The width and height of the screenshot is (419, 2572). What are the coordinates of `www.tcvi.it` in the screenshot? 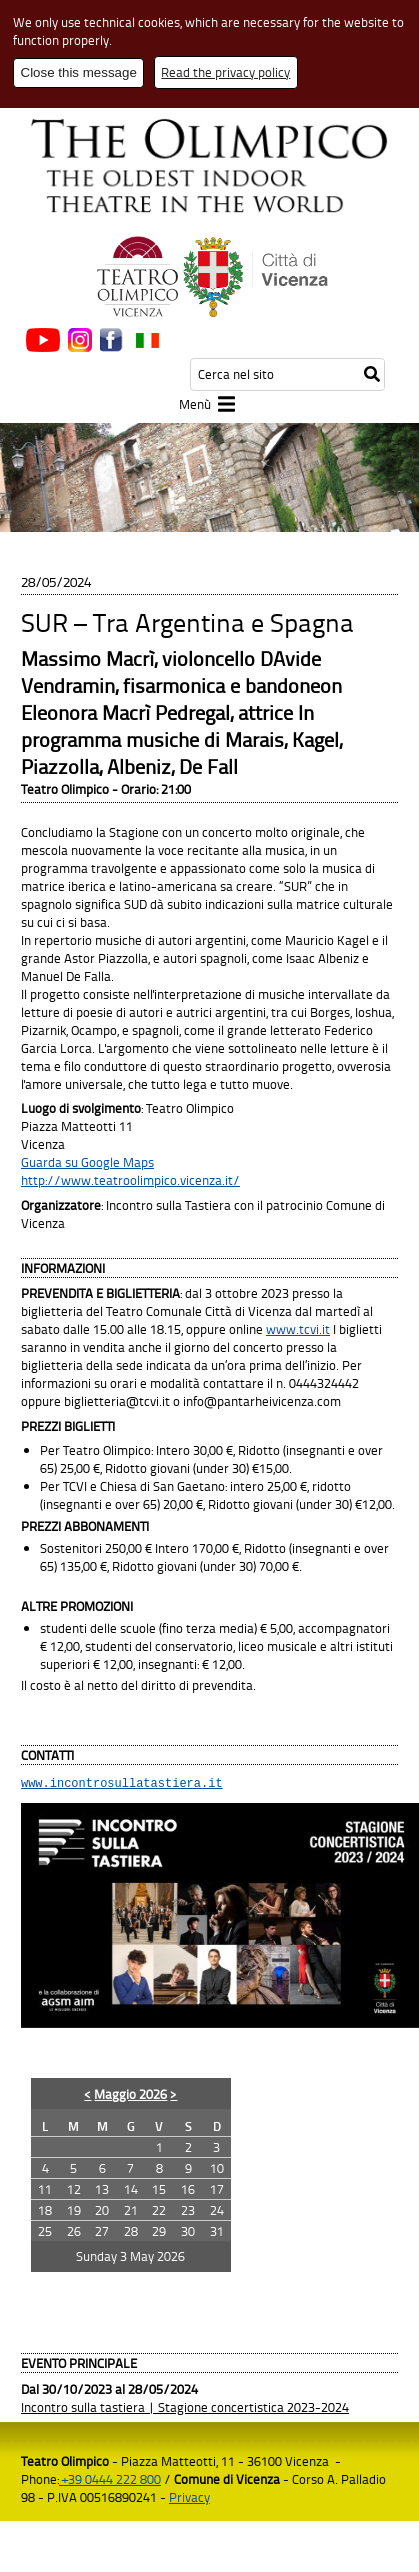 It's located at (298, 1329).